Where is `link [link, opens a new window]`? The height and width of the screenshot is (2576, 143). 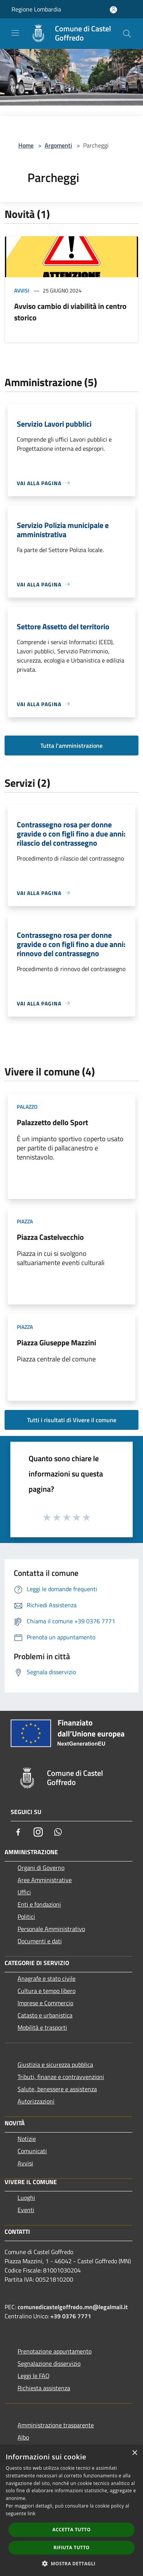 link [link, opens a new window] is located at coordinates (31, 2513).